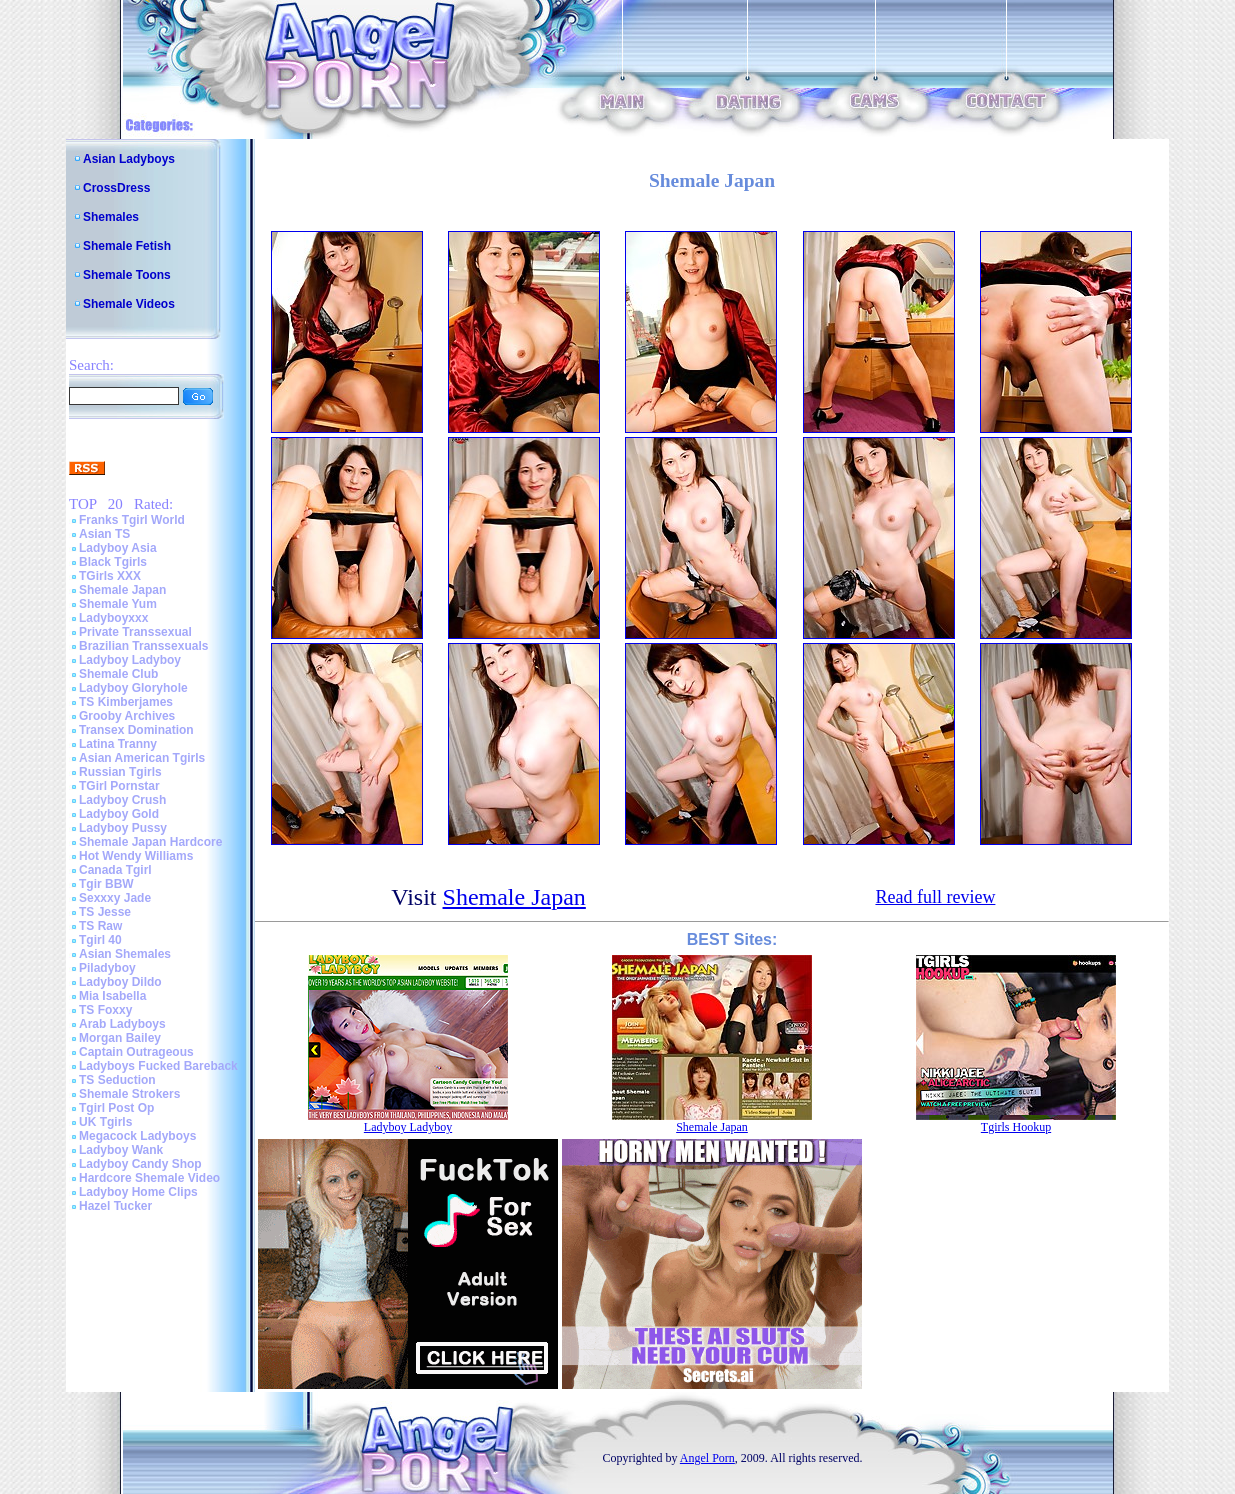  Describe the element at coordinates (138, 1192) in the screenshot. I see `Ladyboy Home Clips` at that location.